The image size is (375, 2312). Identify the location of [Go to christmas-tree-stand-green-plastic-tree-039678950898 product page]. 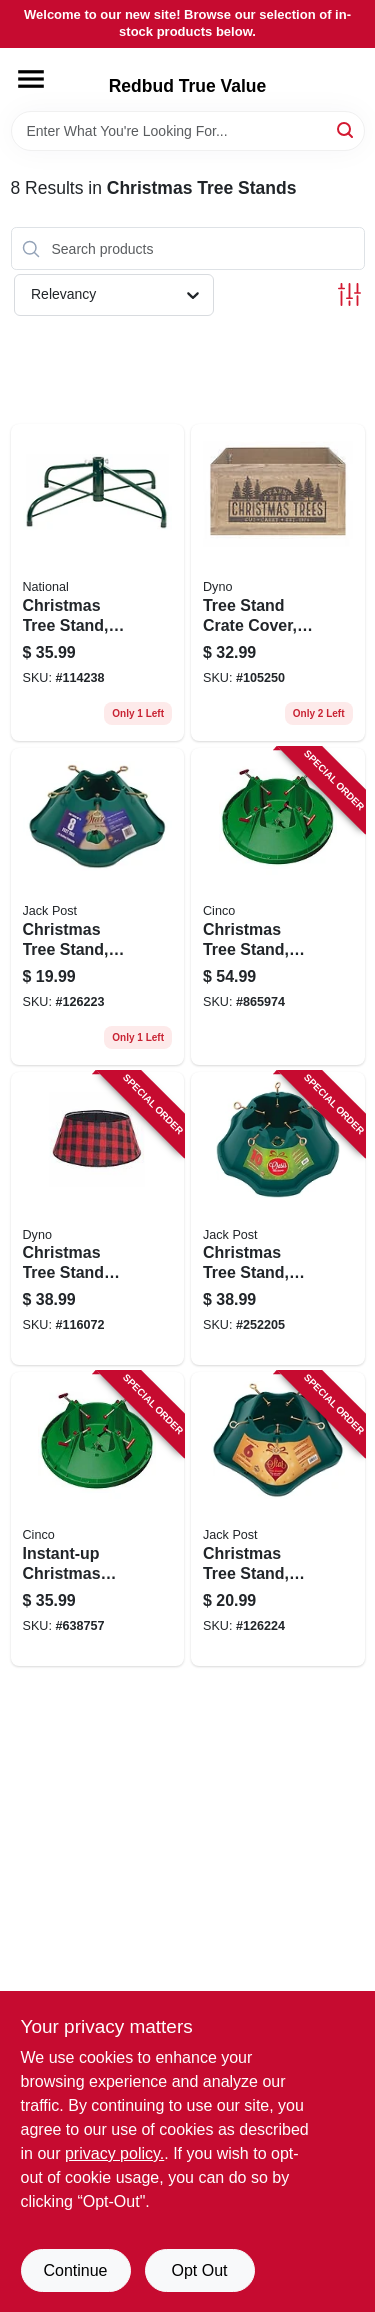
(98, 906).